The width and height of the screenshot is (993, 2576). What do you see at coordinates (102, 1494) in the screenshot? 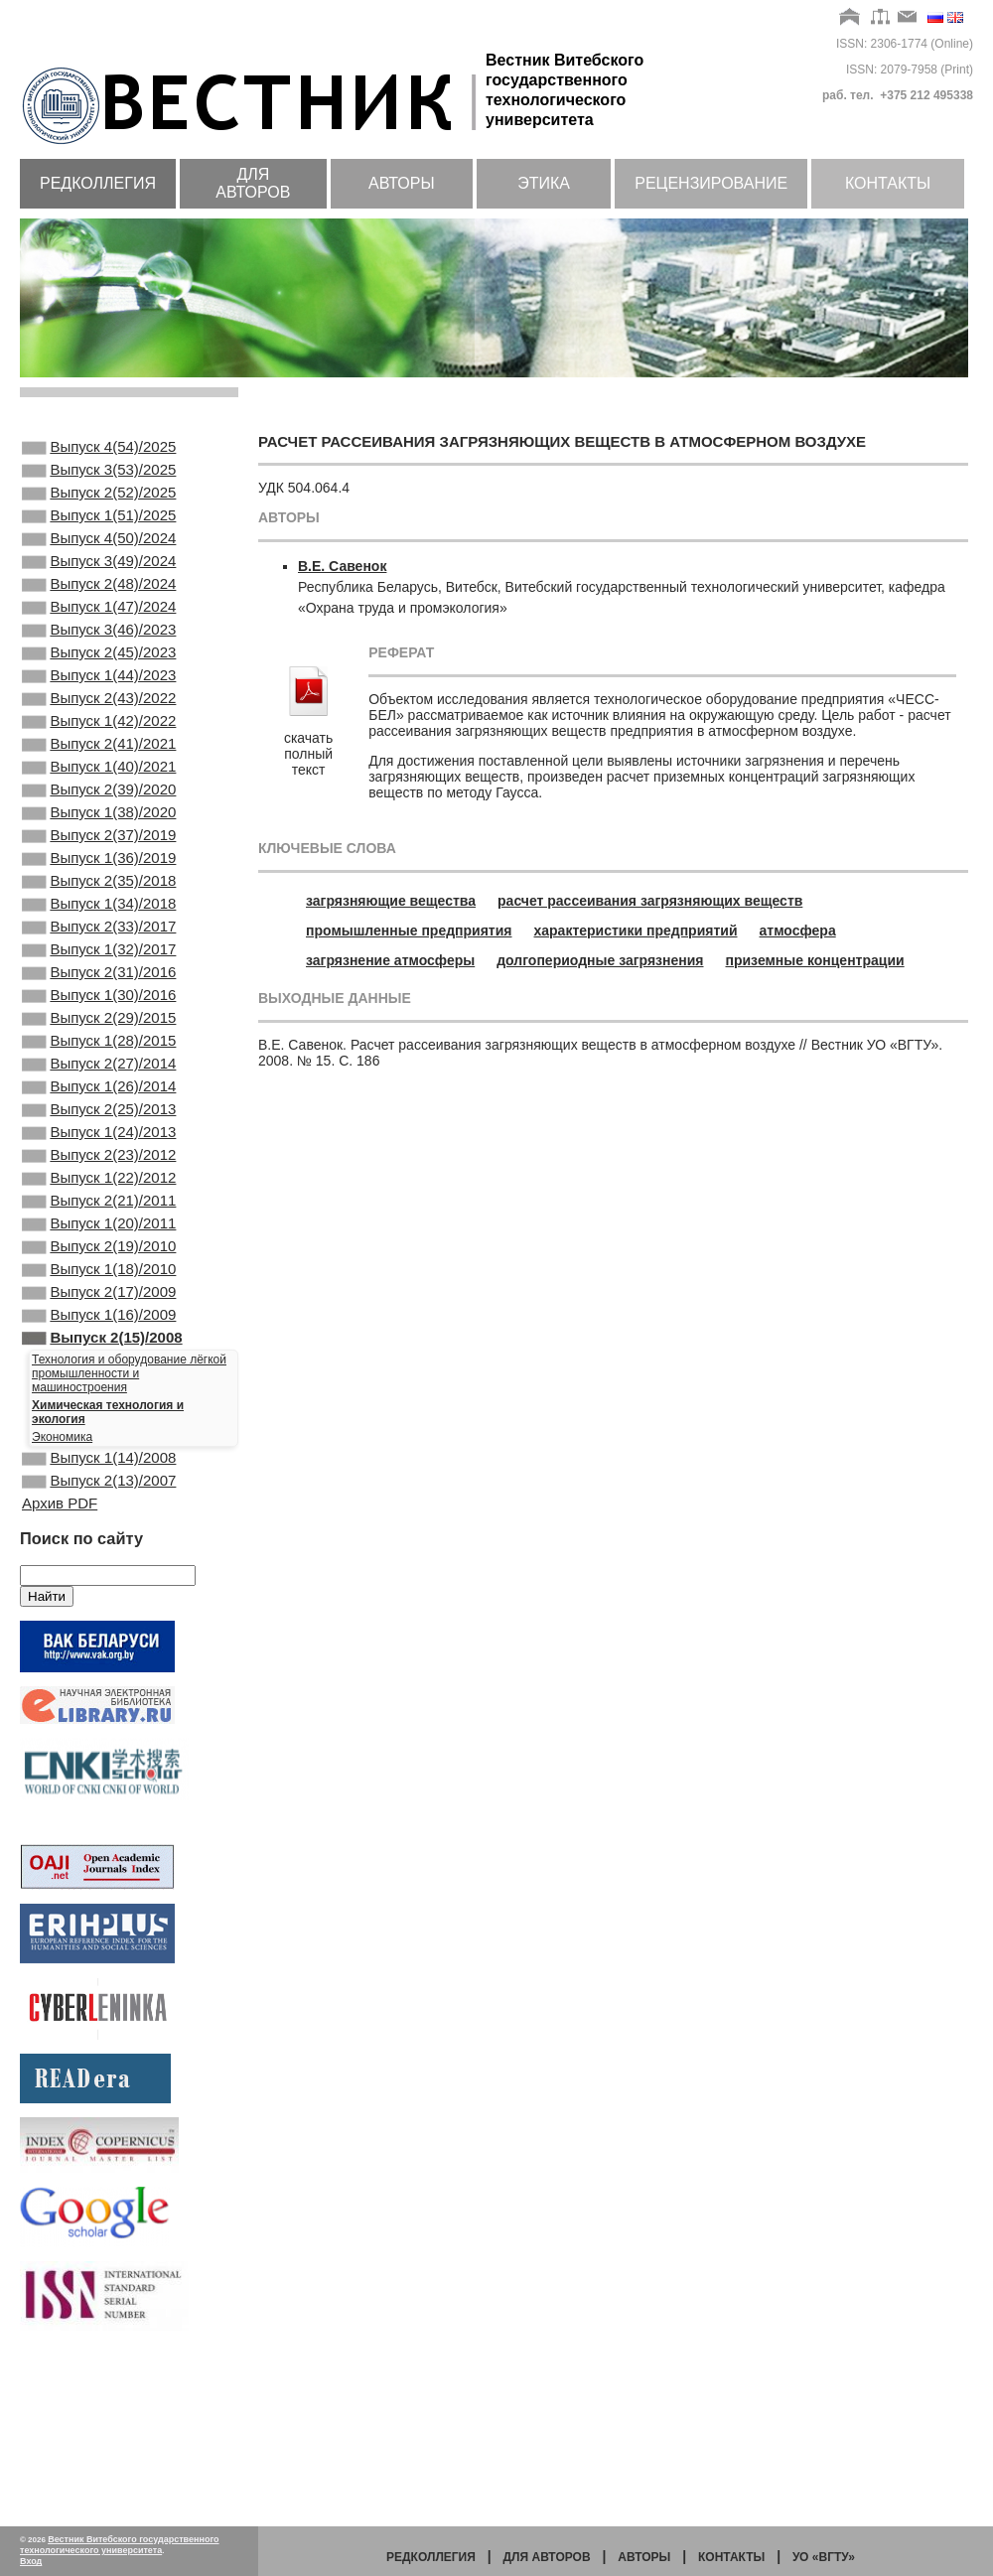
I see `Выпуск 2(15)/2008` at bounding box center [102, 1494].